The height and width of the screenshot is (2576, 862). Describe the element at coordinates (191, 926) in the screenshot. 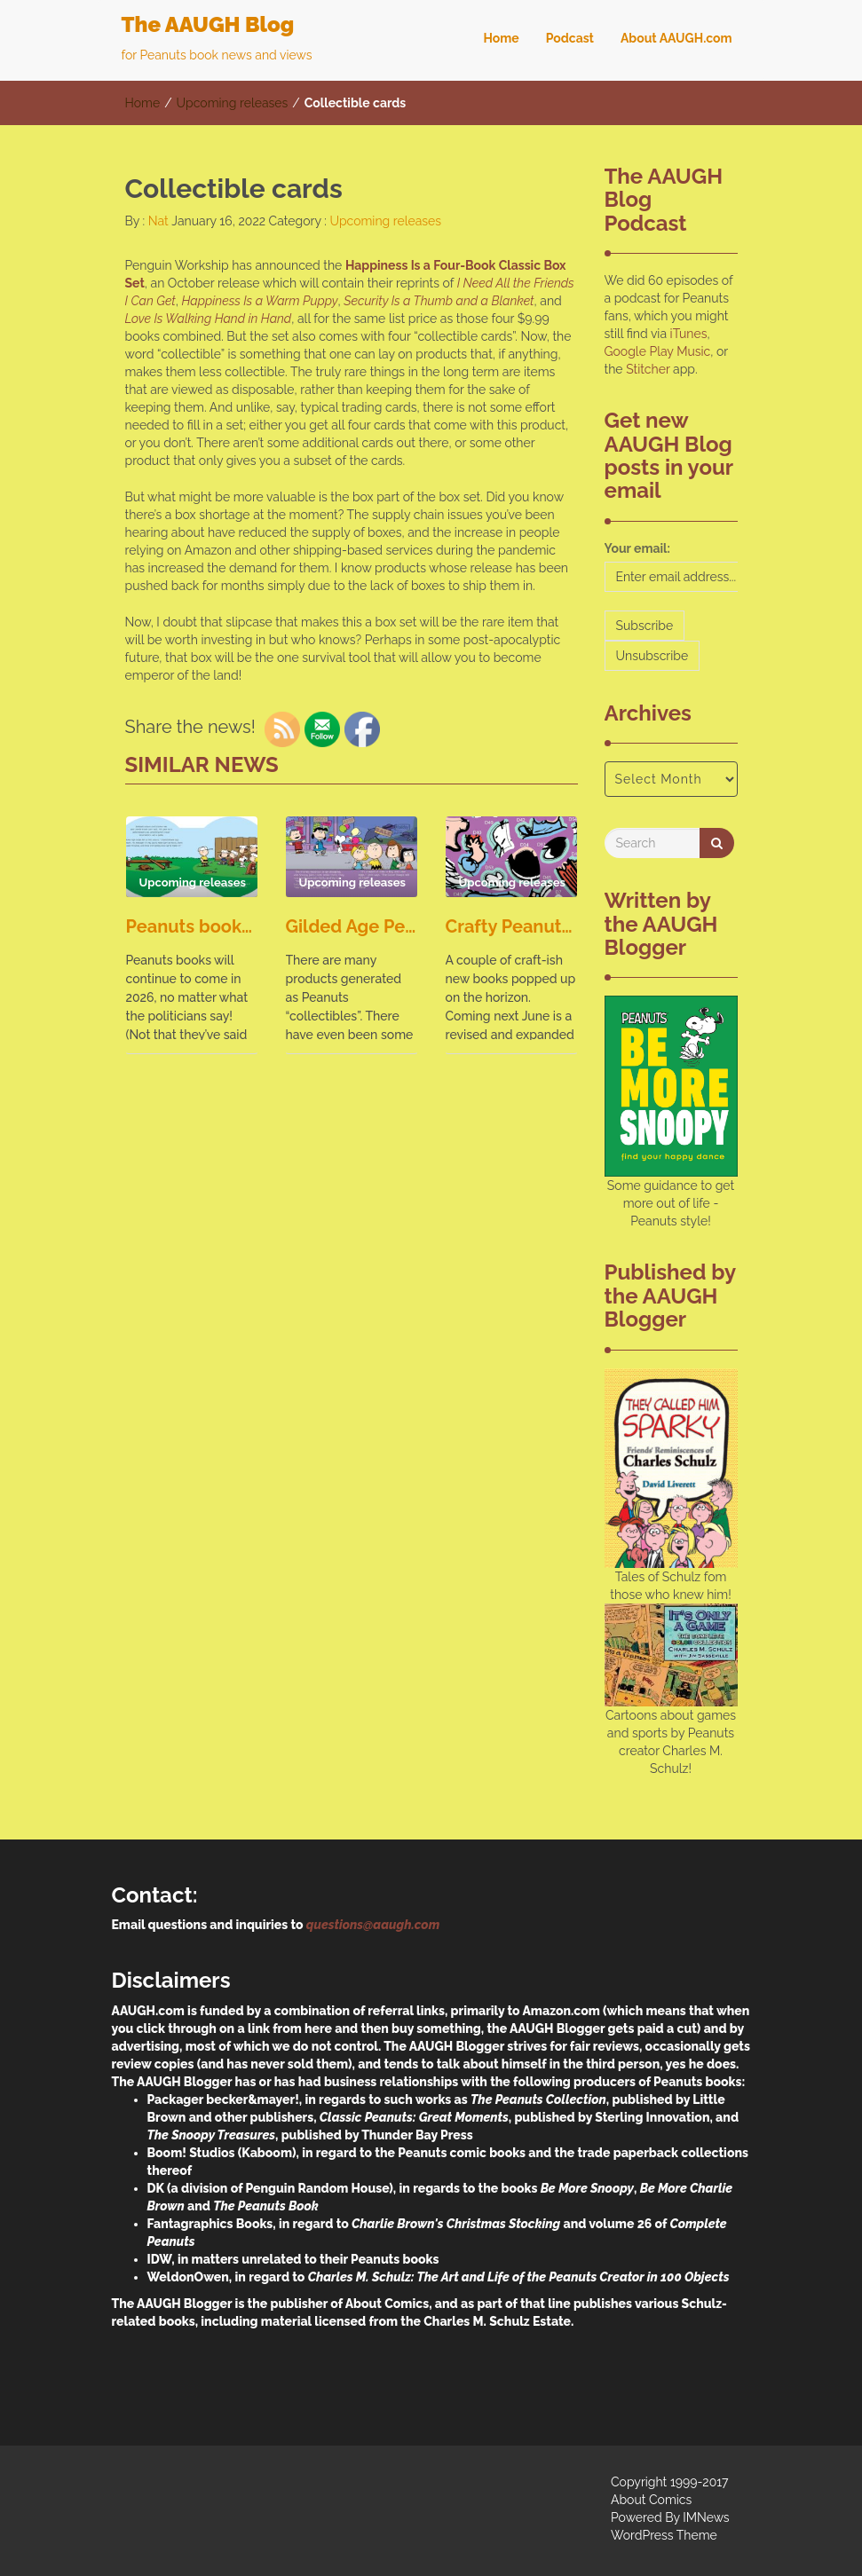

I see `Peanuts books, they keep on coming` at that location.